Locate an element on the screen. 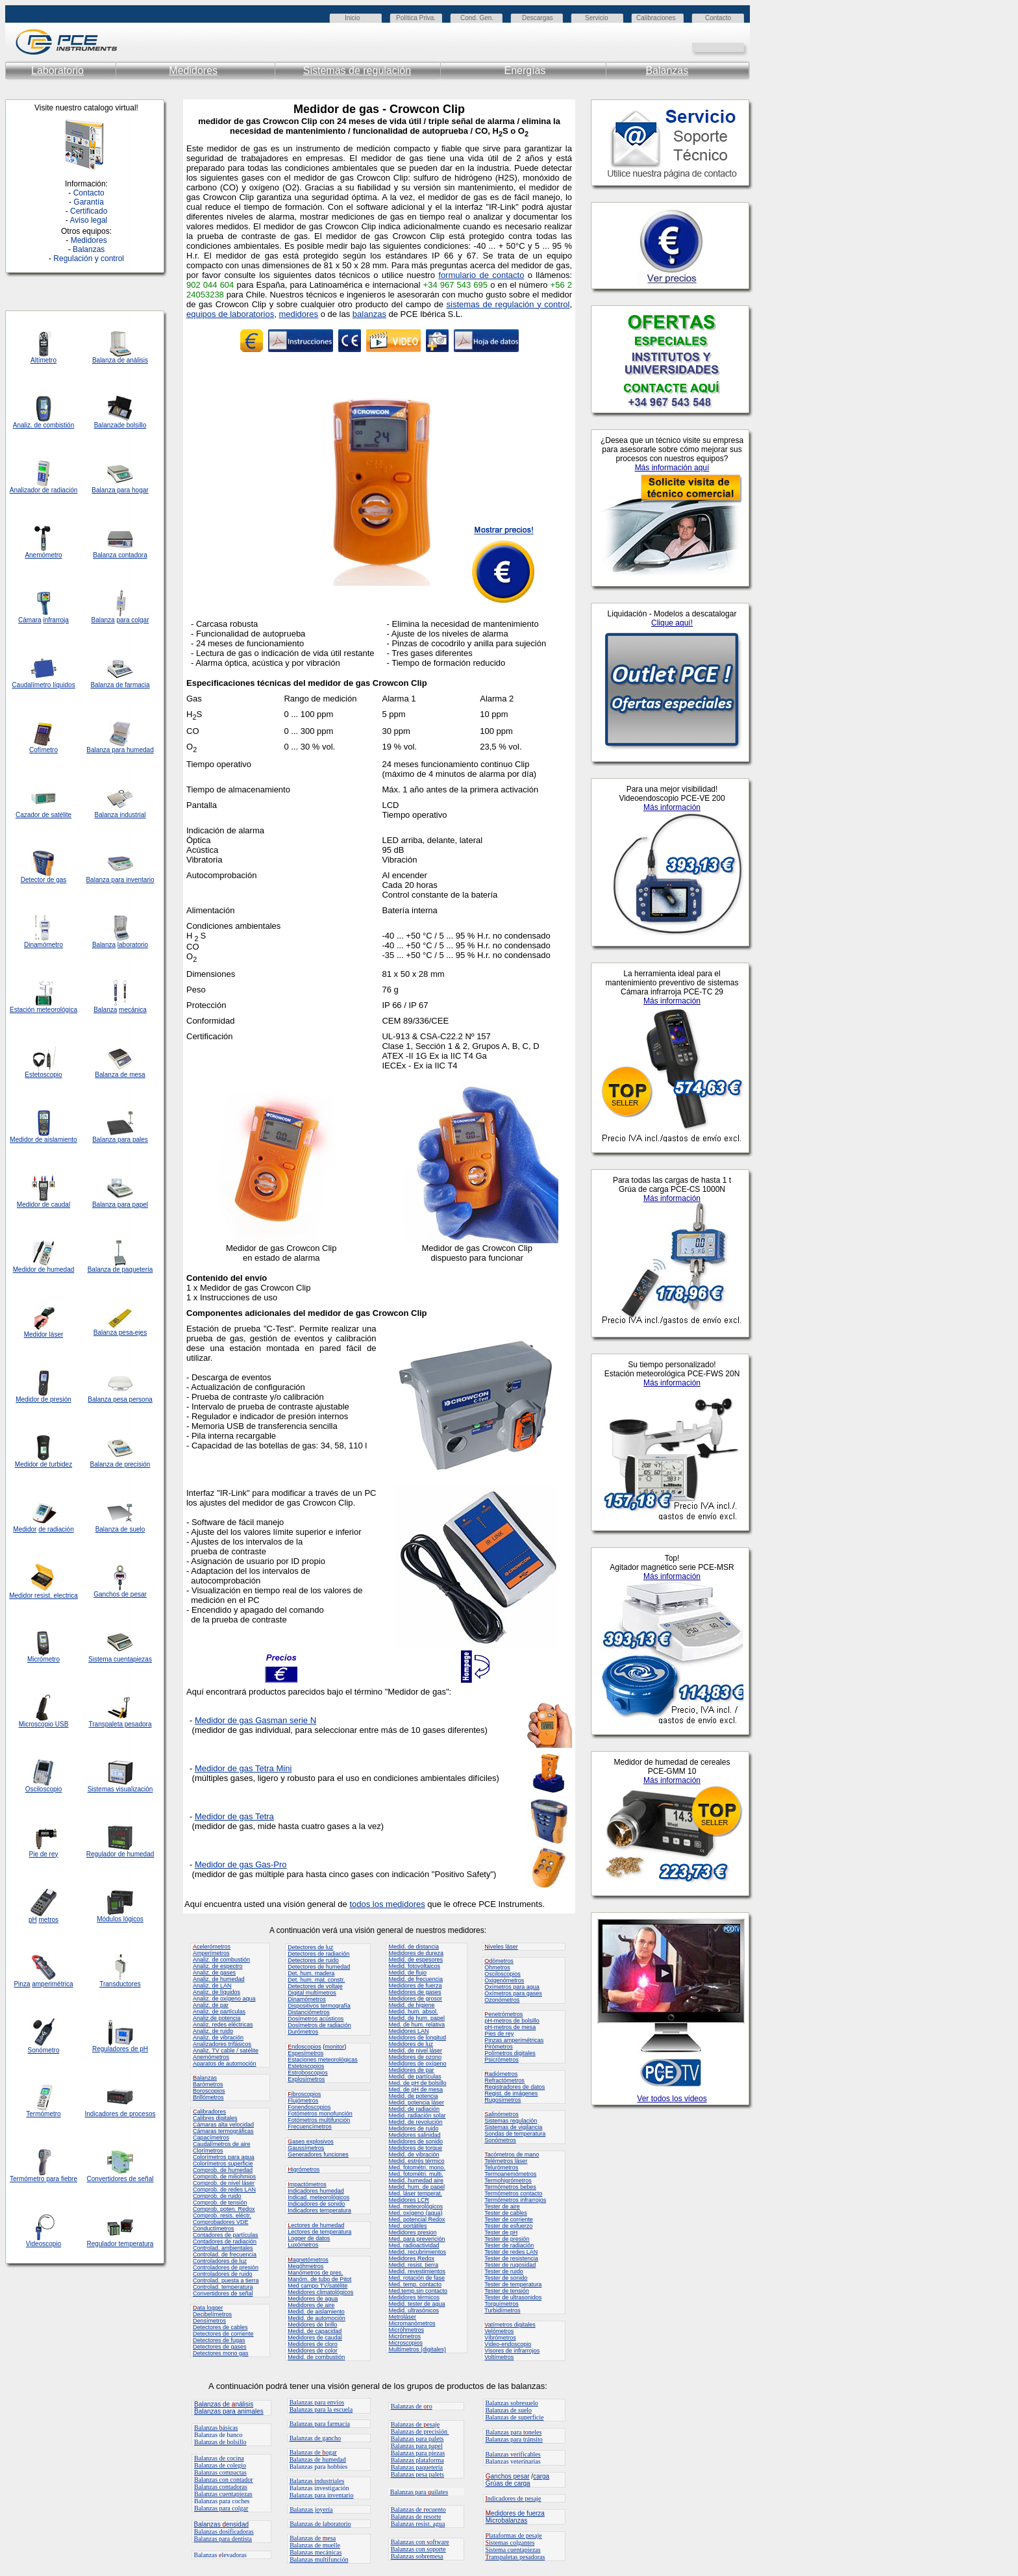 This screenshot has height=2576, width=1018. Comprob. de humedad is located at coordinates (223, 2170).